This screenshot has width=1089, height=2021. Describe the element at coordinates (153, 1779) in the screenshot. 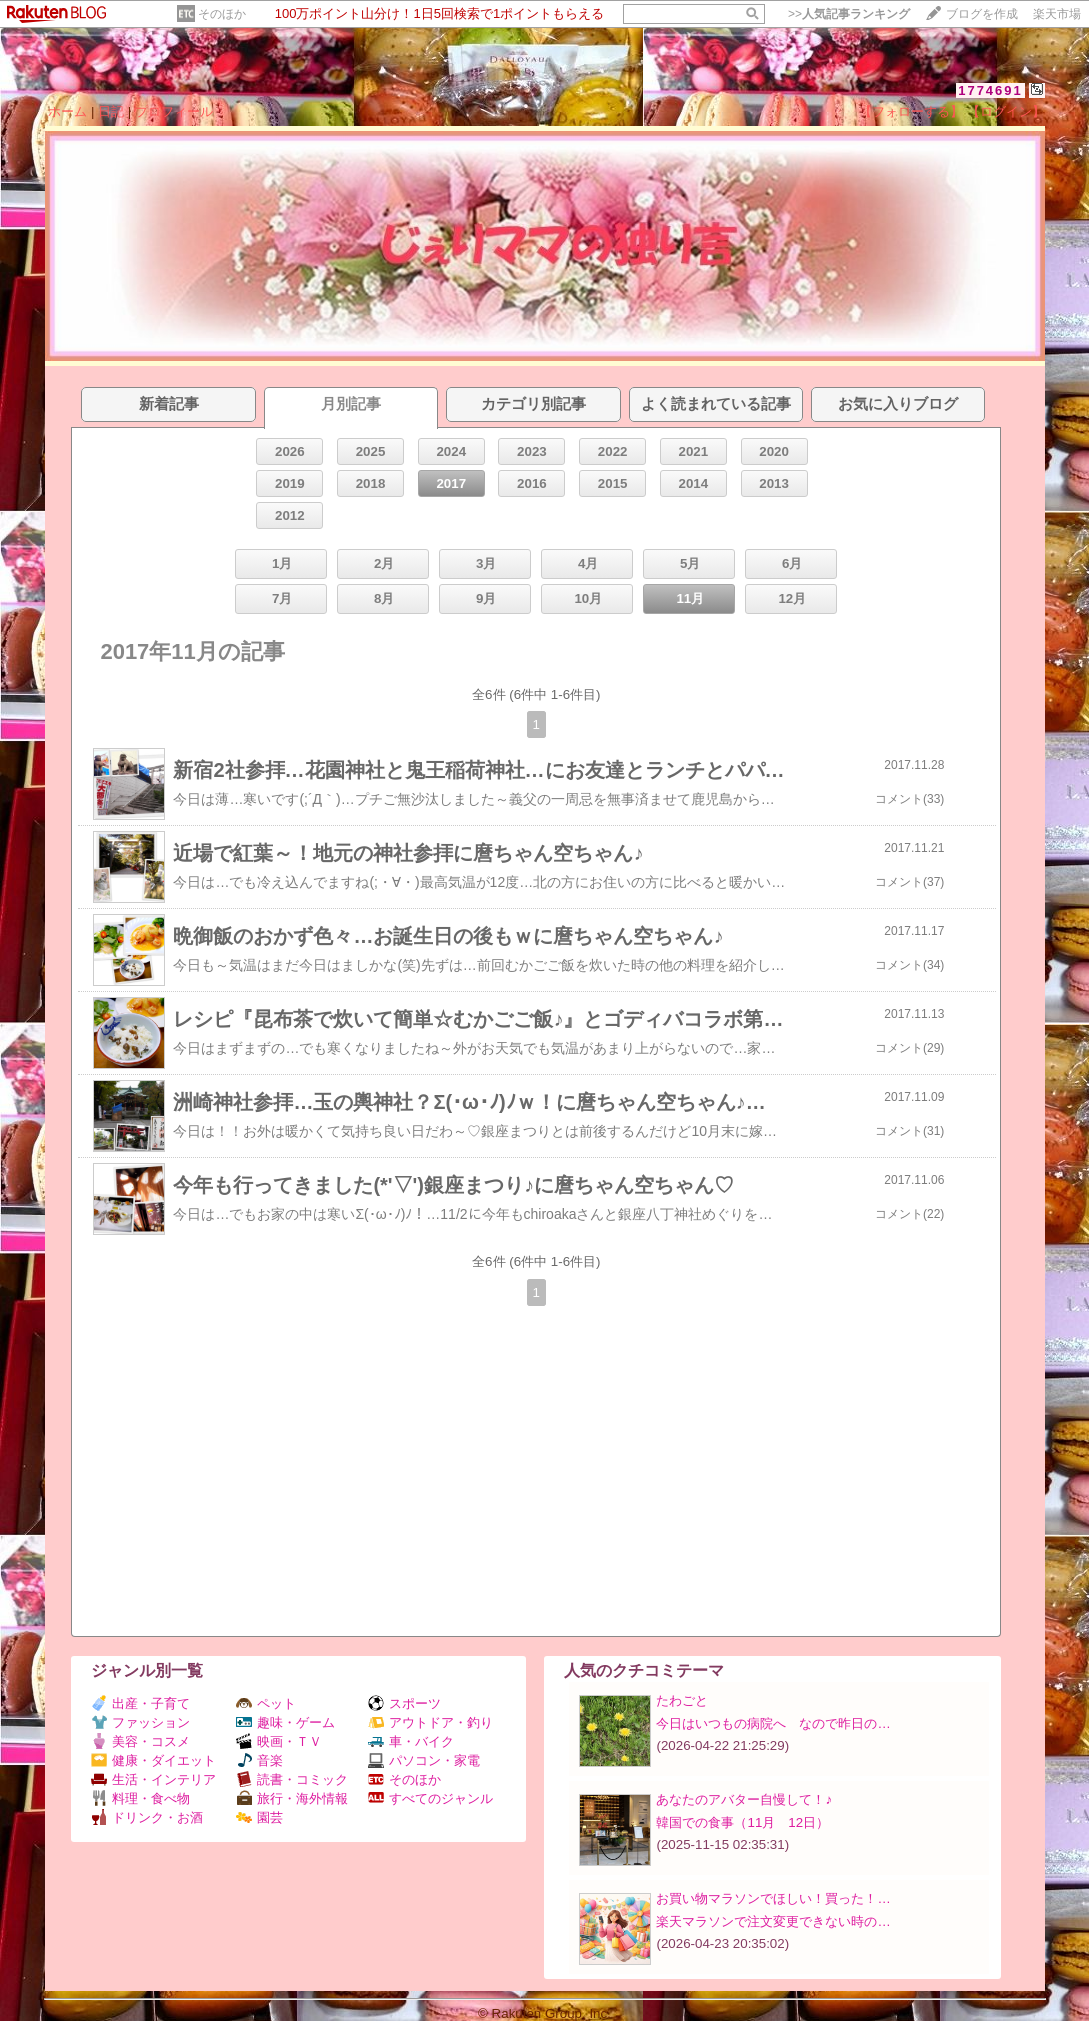

I see `生活・インテリア` at that location.